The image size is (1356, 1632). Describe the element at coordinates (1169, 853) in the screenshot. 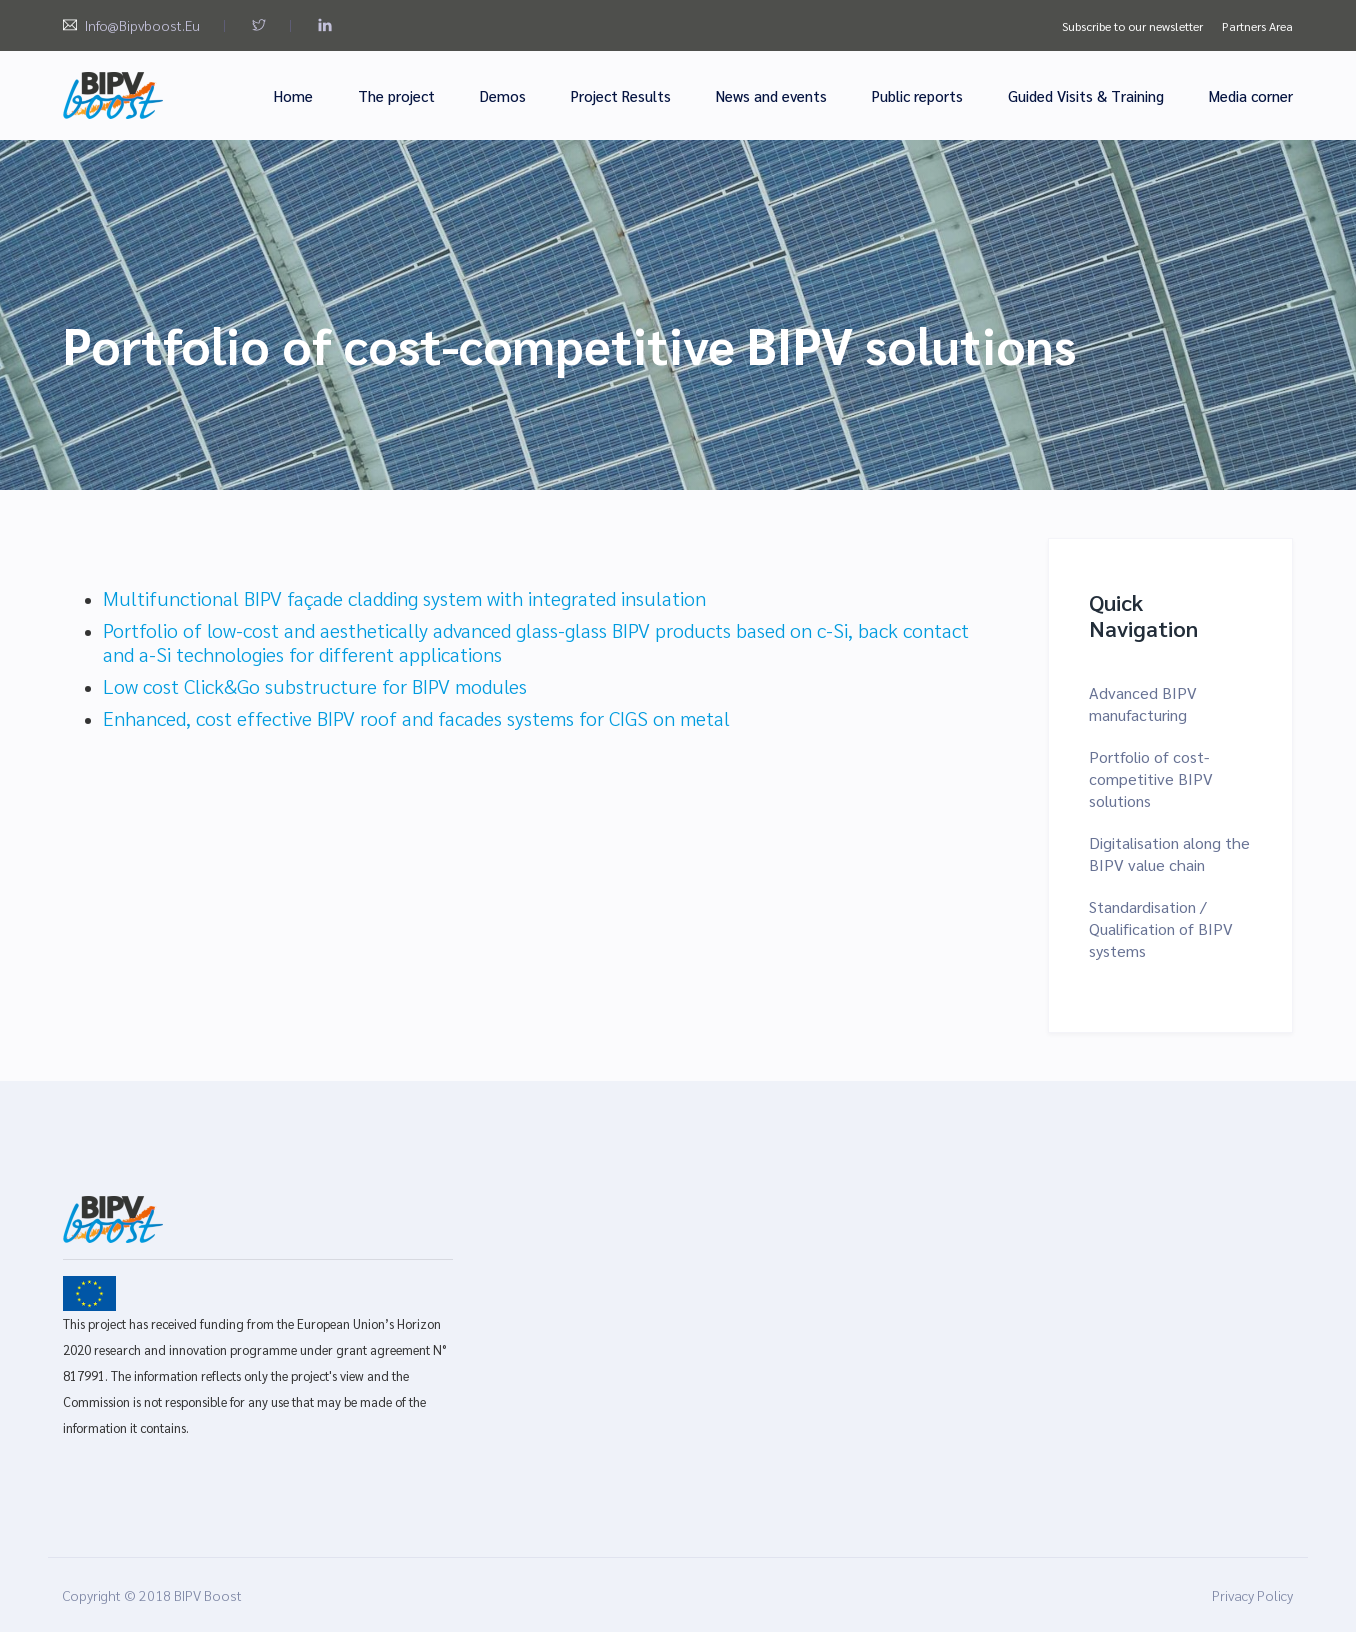

I see `Digitalisation along the BIPV value chain` at that location.